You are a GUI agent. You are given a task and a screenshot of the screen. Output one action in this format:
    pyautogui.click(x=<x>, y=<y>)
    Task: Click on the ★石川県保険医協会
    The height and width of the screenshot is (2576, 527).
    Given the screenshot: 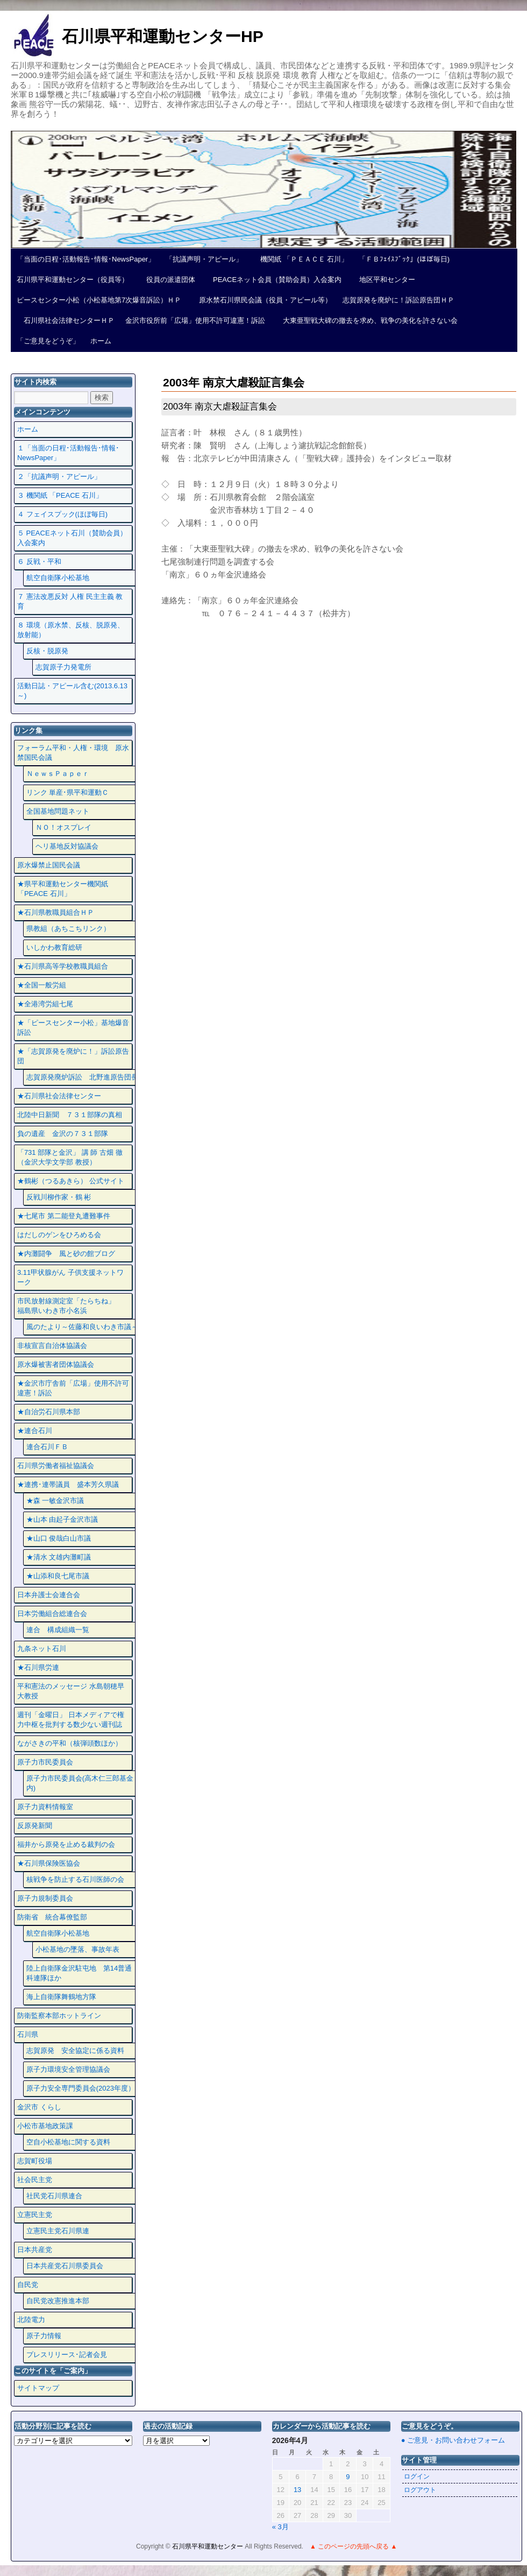 What is the action you would take?
    pyautogui.click(x=48, y=1863)
    